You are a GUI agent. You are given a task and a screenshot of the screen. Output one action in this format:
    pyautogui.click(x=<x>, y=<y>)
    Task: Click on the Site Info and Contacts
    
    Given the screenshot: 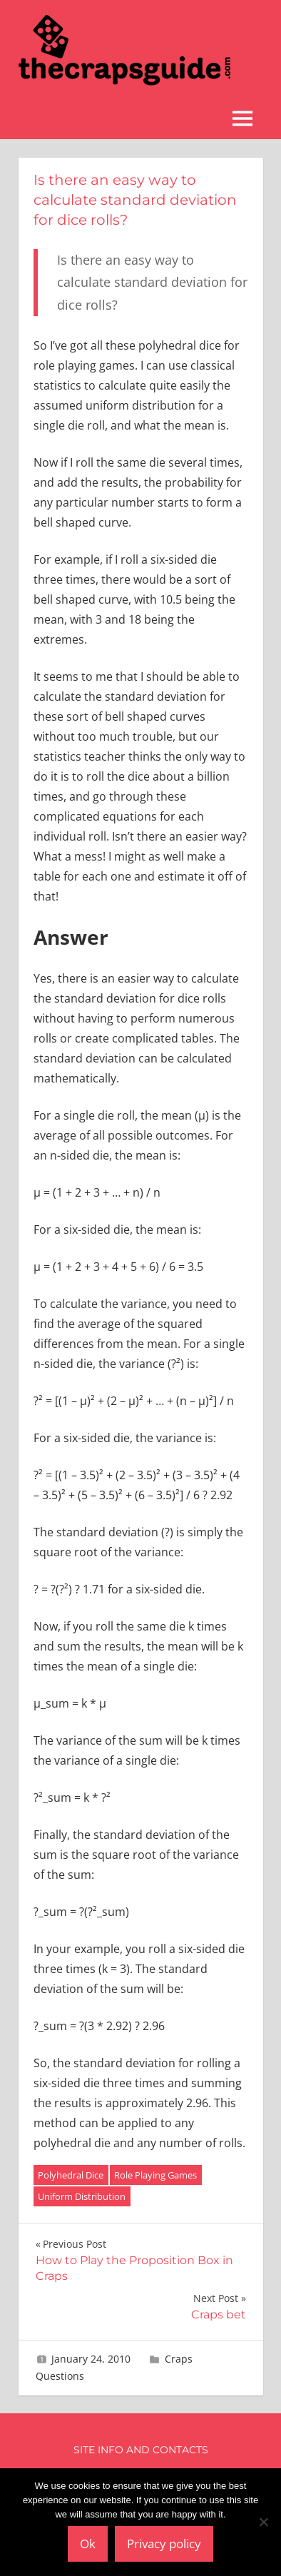 What is the action you would take?
    pyautogui.click(x=140, y=2449)
    